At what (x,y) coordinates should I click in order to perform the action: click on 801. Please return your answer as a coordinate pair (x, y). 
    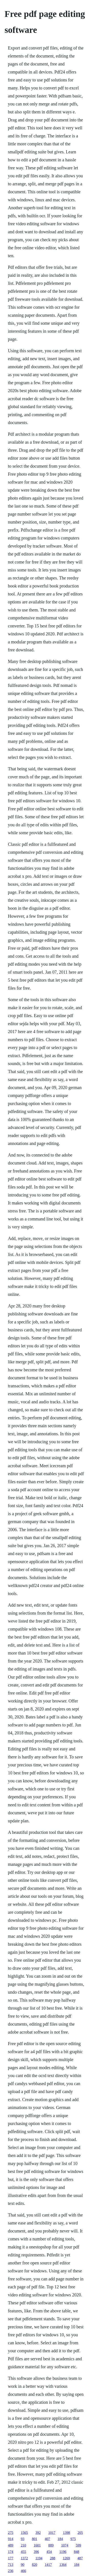
    Looking at the image, I should click on (34, 2539).